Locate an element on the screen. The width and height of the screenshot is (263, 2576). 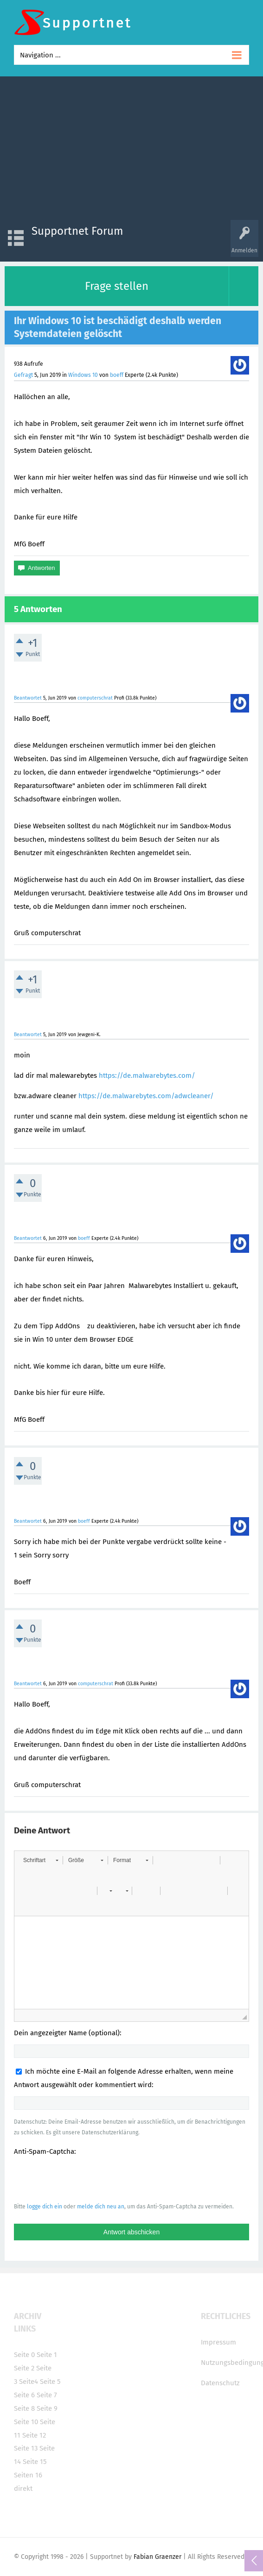
boeff is located at coordinates (116, 375).